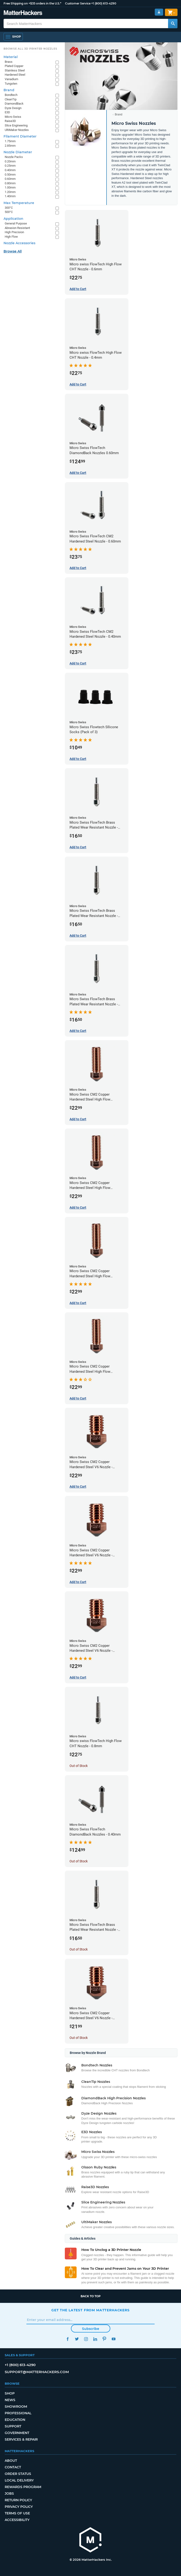  I want to click on General Purpose, so click(16, 223).